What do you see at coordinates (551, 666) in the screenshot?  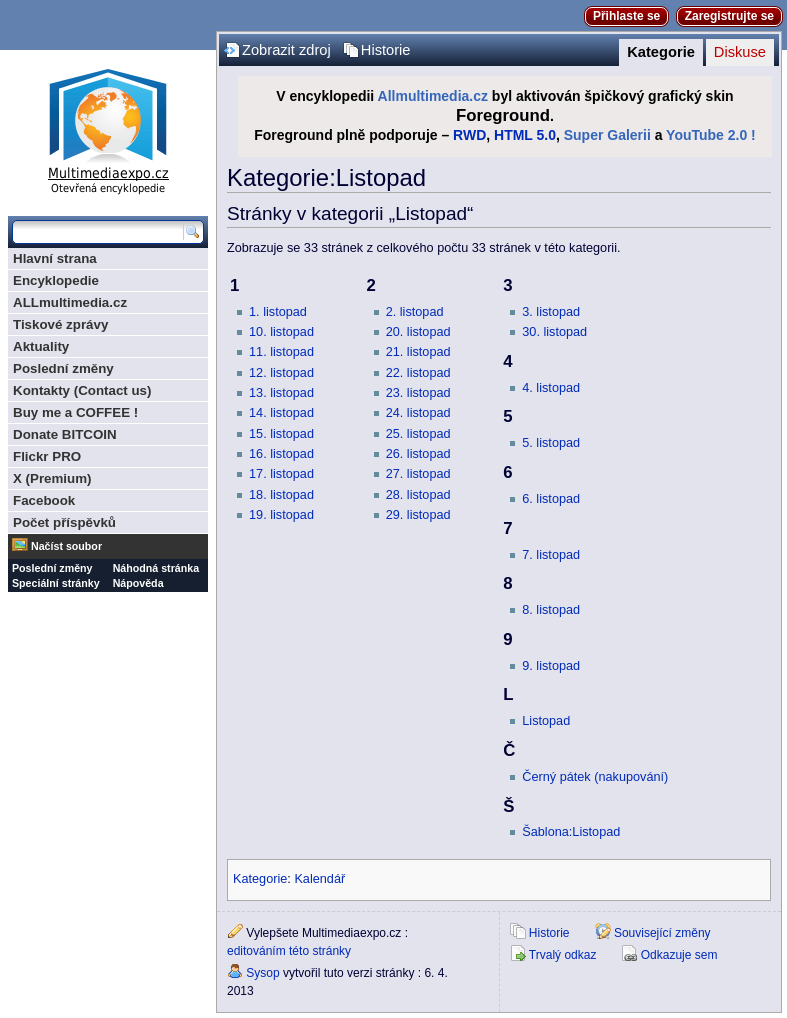 I see `9. listopad` at bounding box center [551, 666].